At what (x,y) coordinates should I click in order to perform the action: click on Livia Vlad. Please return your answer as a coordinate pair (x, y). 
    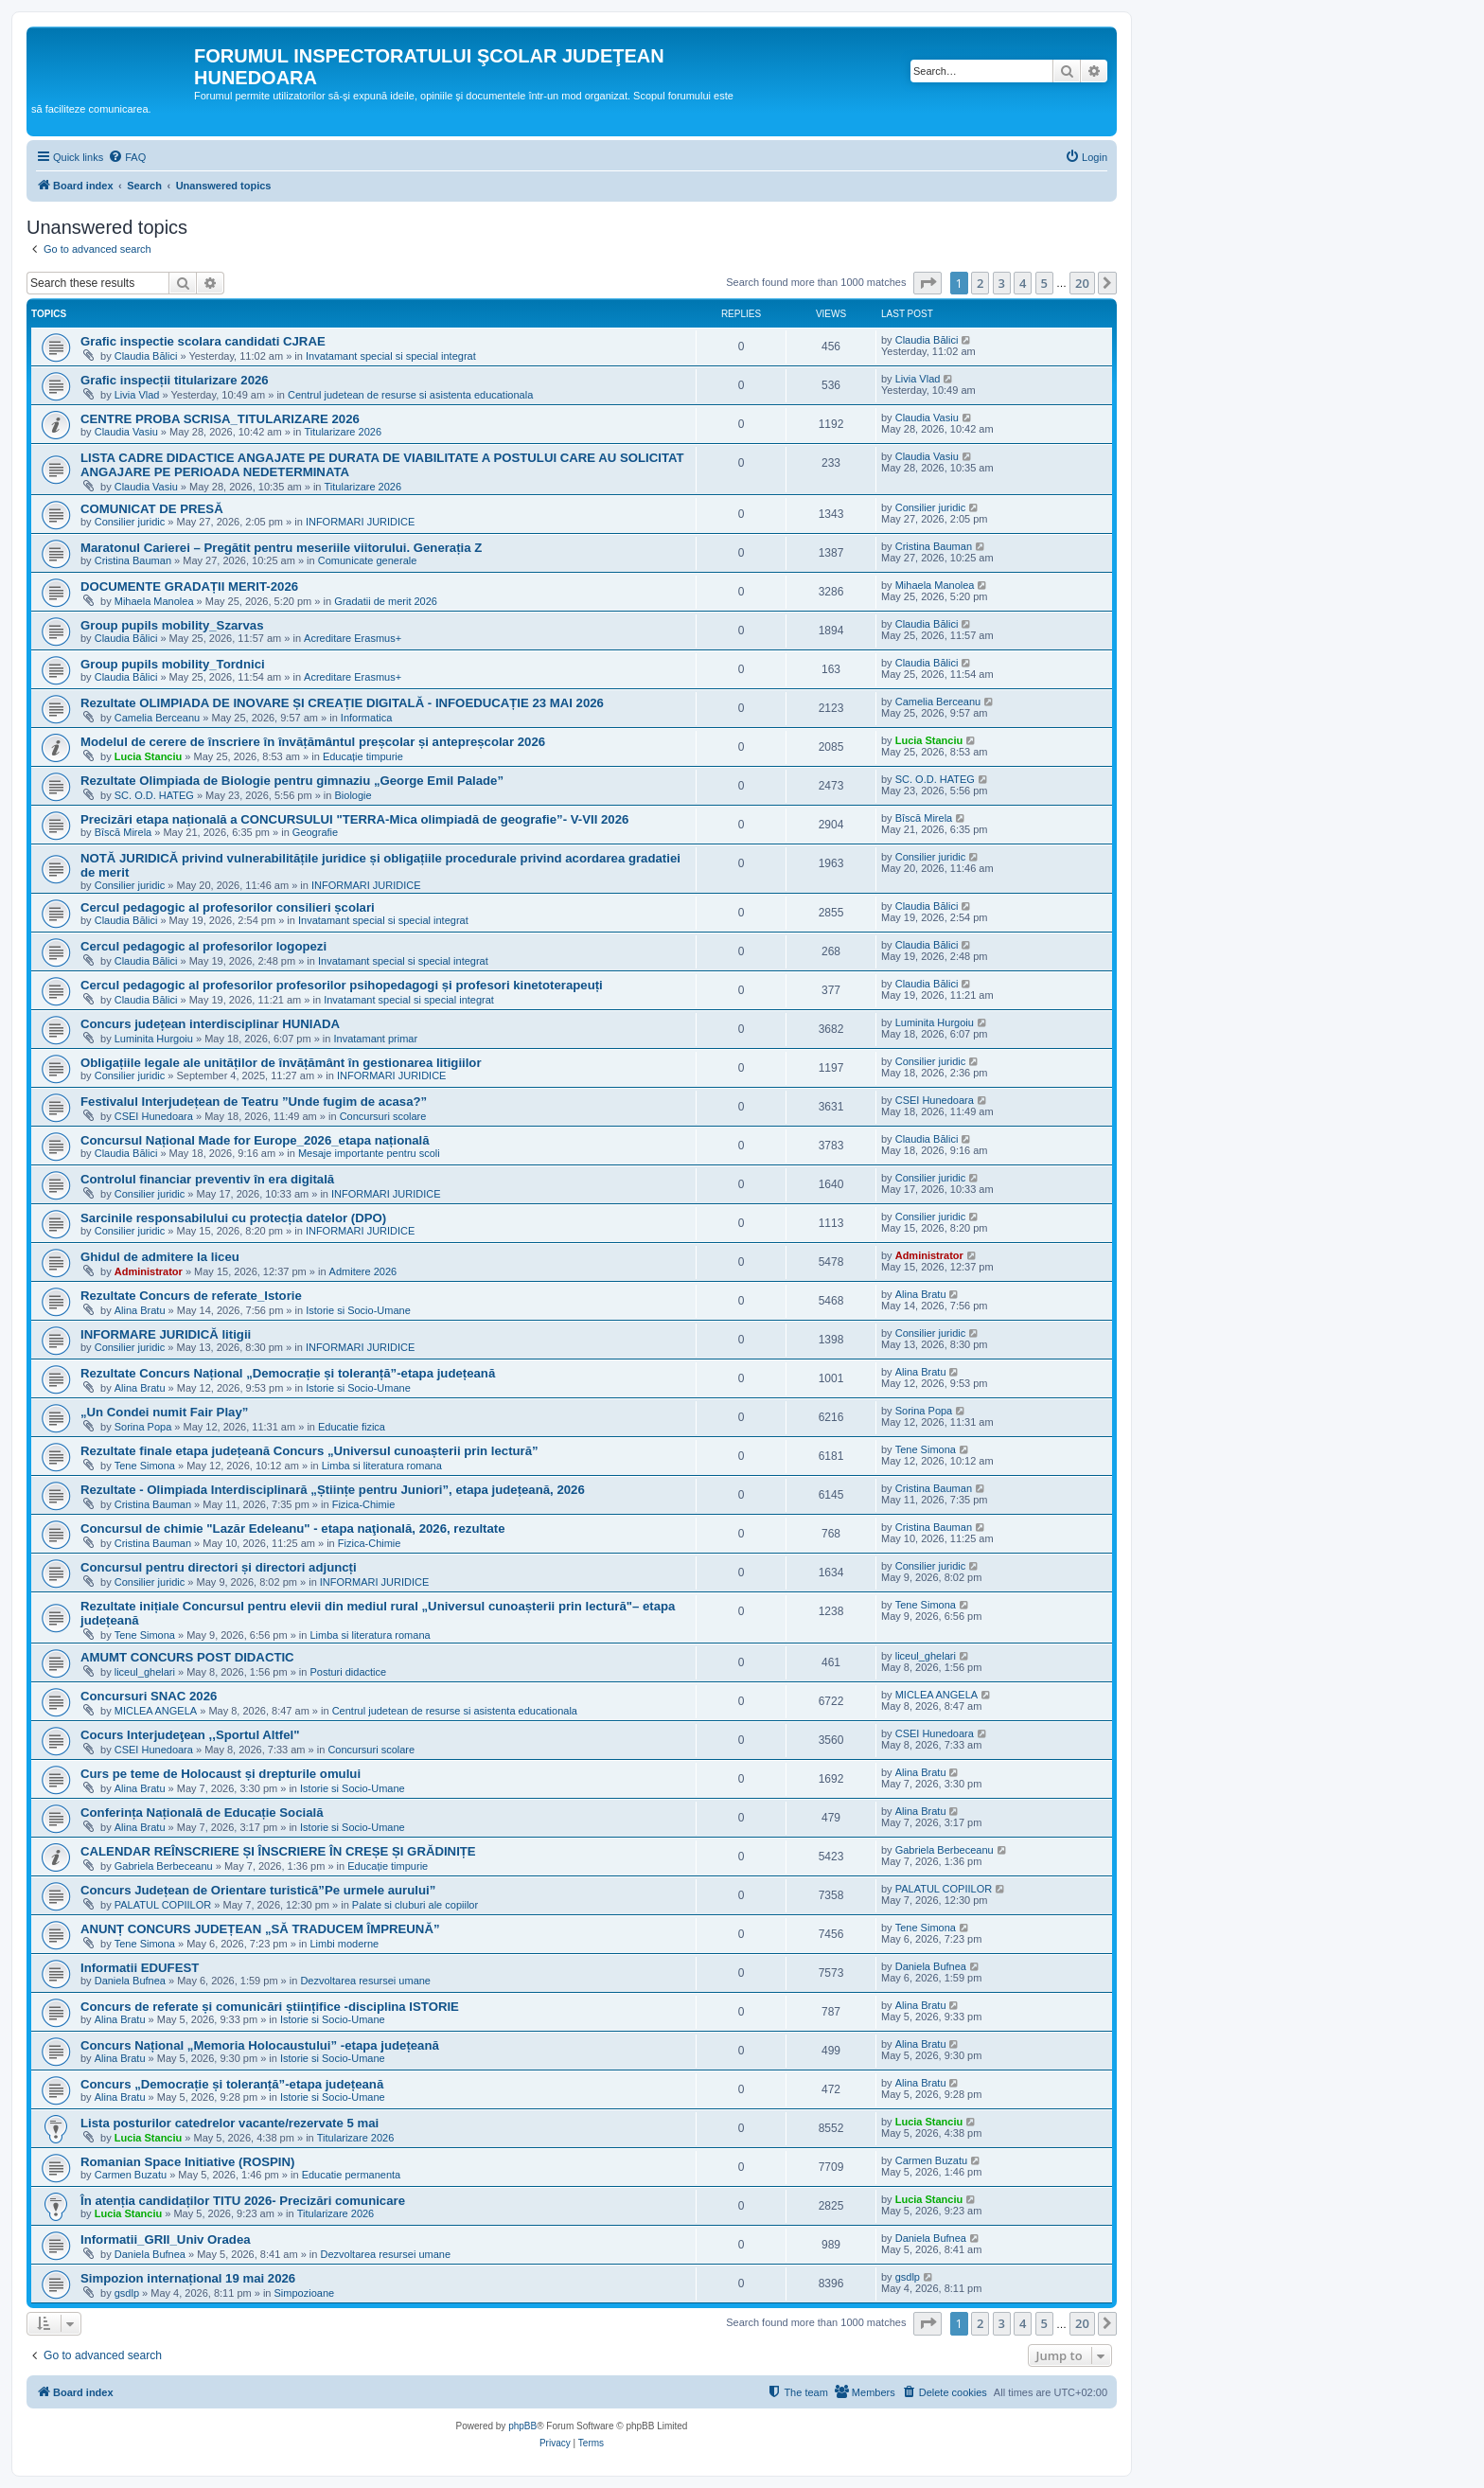
    Looking at the image, I should click on (137, 394).